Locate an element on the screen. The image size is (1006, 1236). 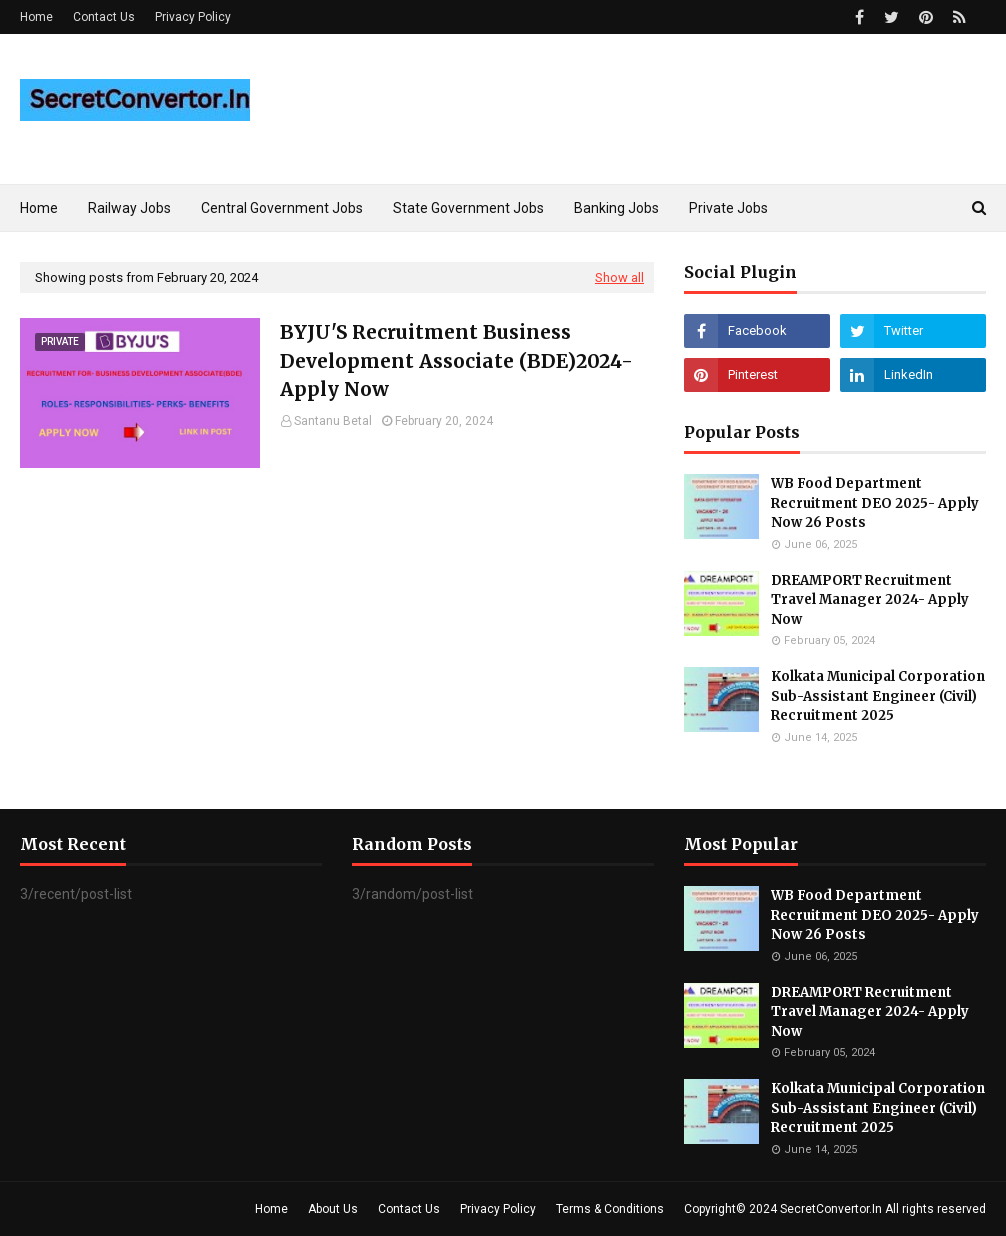
Private Jobs [menuitem] is located at coordinates (728, 208).